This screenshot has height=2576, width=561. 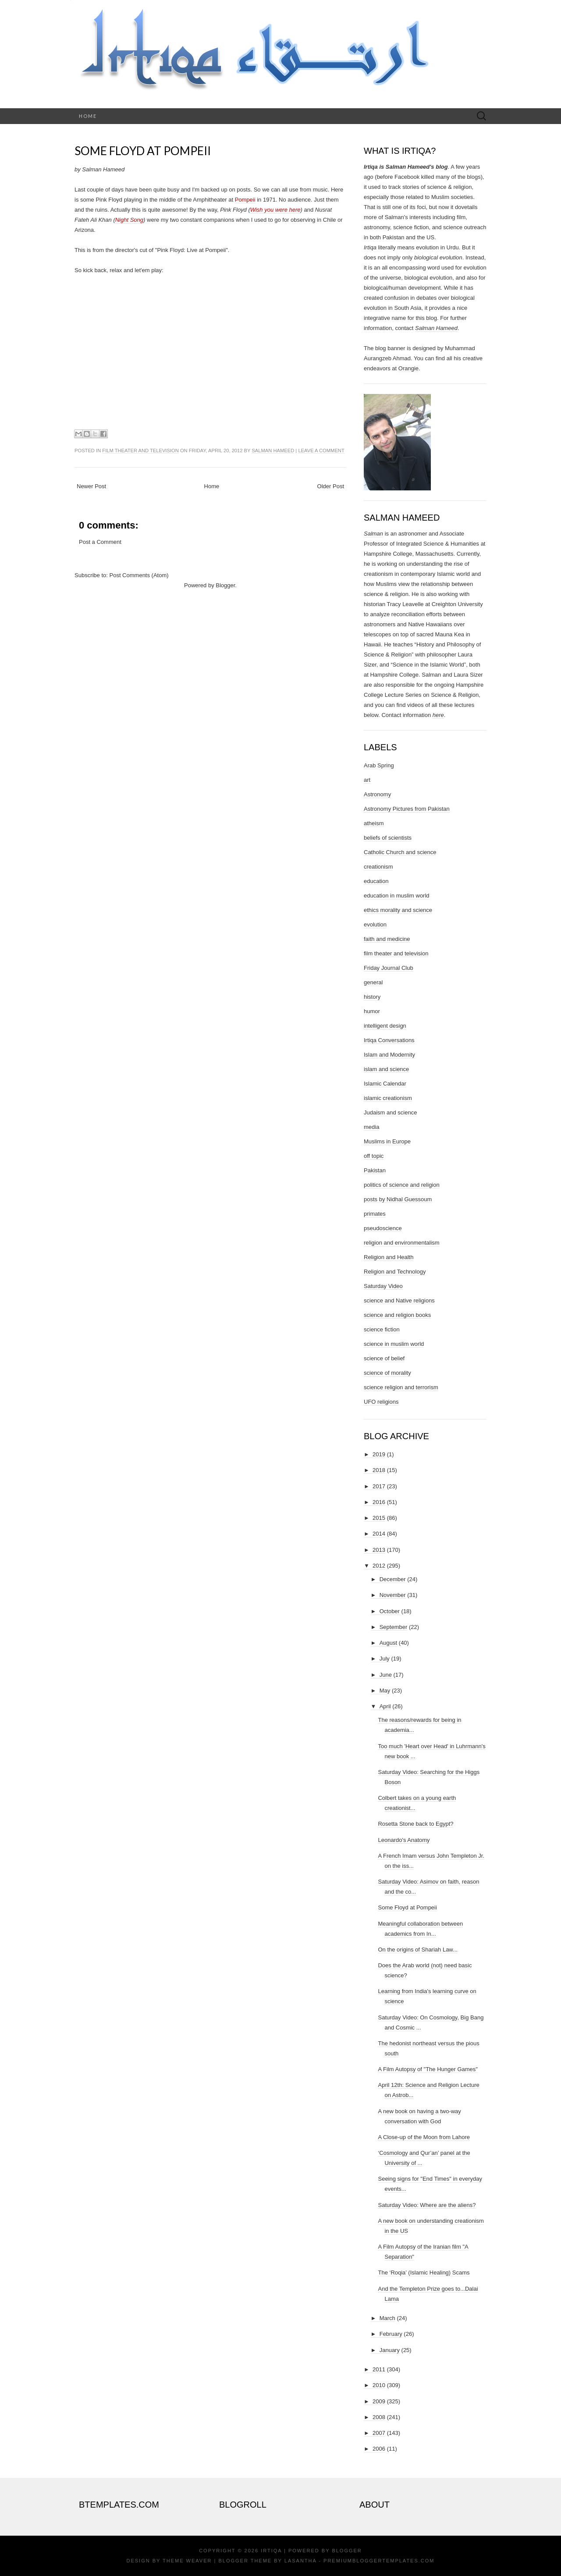 What do you see at coordinates (390, 2350) in the screenshot?
I see `January` at bounding box center [390, 2350].